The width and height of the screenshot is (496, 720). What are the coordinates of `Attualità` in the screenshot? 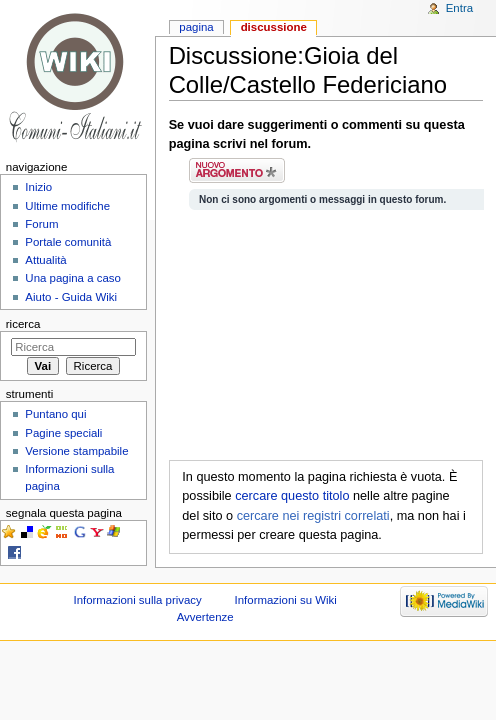 It's located at (45, 260).